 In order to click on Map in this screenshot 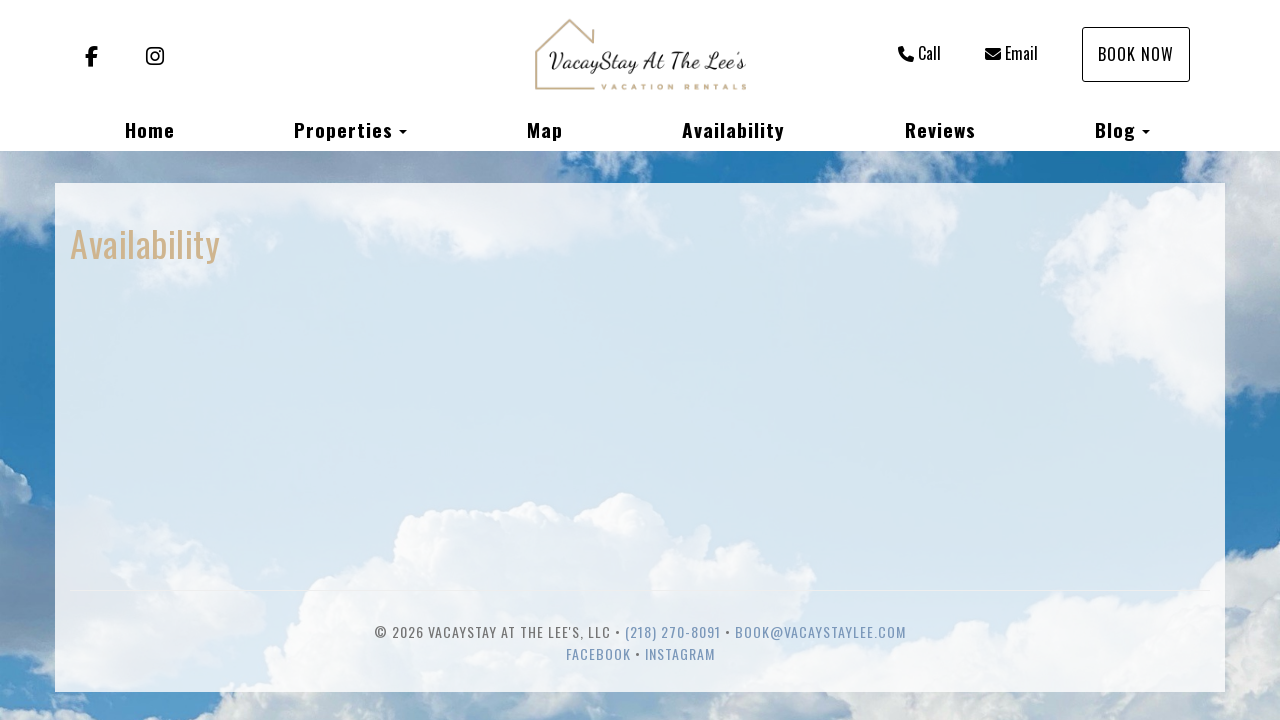, I will do `click(545, 129)`.